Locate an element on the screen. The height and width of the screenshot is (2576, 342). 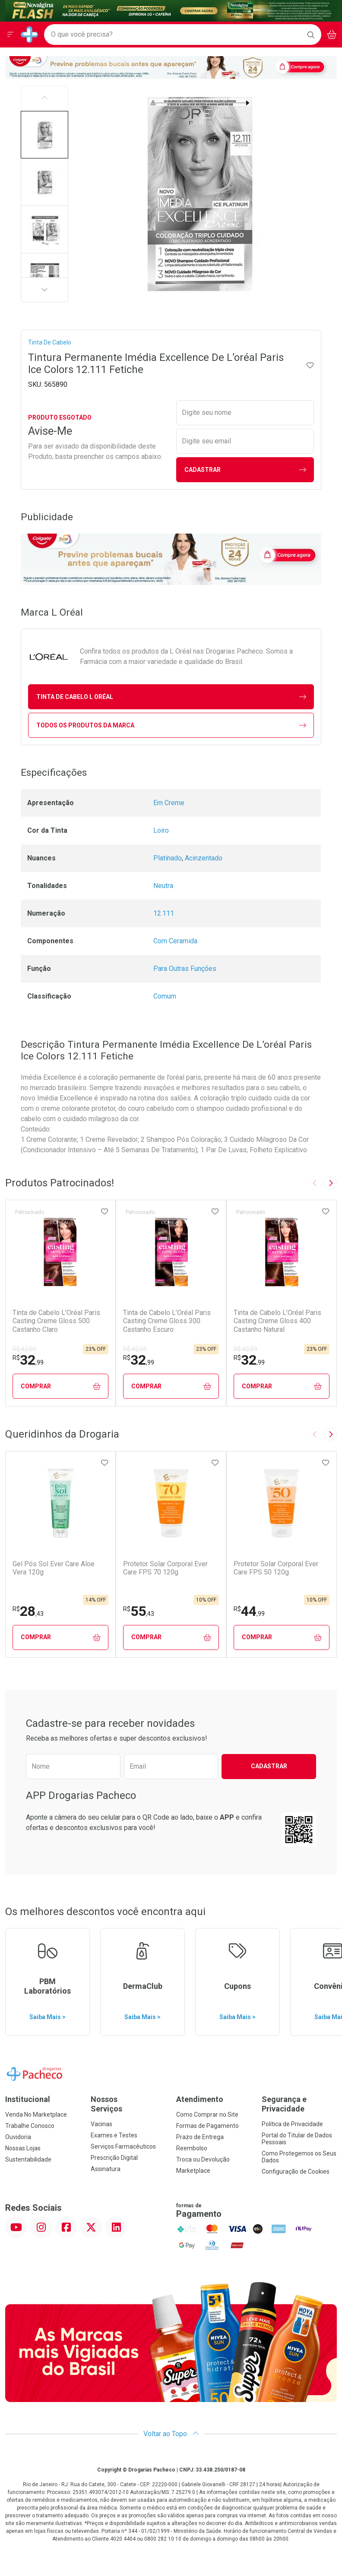
Segurança e is located at coordinates (299, 2104).